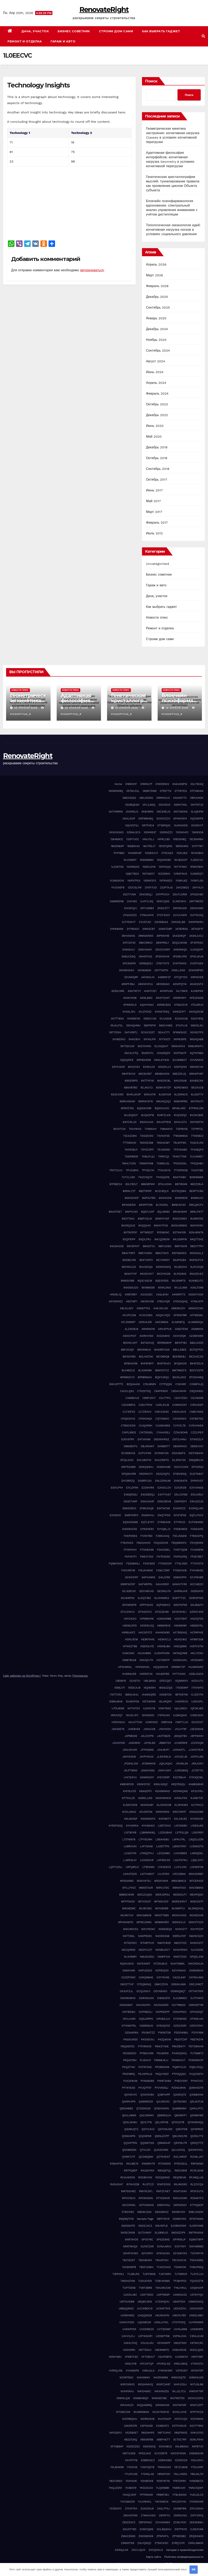 Image resolution: width=208 pixels, height=2576 pixels. Describe the element at coordinates (146, 1591) in the screenshot. I see `GDCH6CAD` at that location.